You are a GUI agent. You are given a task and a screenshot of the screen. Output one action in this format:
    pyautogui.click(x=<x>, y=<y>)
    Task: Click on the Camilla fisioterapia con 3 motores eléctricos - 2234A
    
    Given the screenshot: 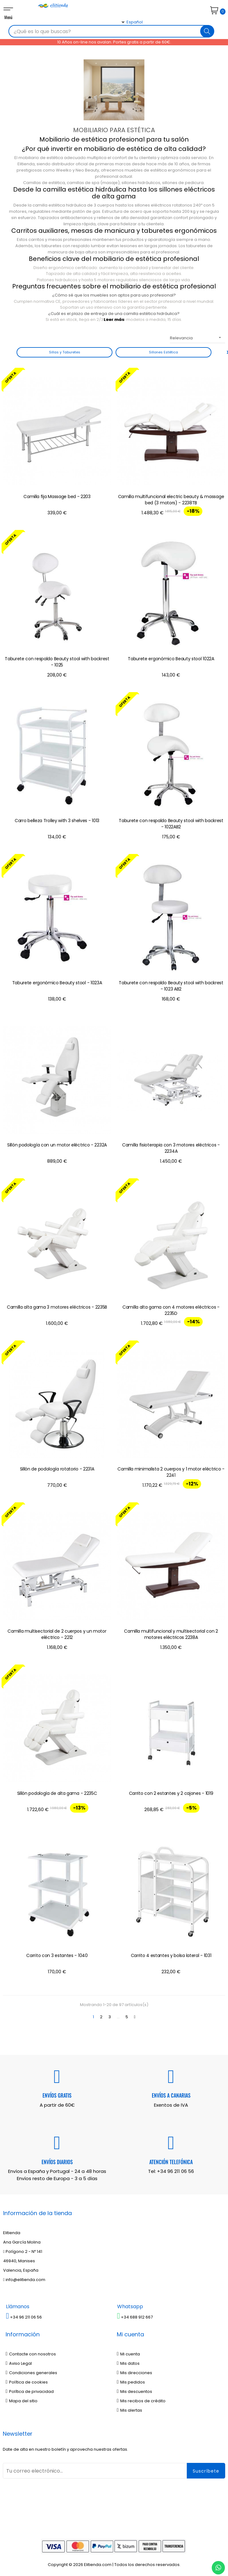 What is the action you would take?
    pyautogui.click(x=171, y=1148)
    